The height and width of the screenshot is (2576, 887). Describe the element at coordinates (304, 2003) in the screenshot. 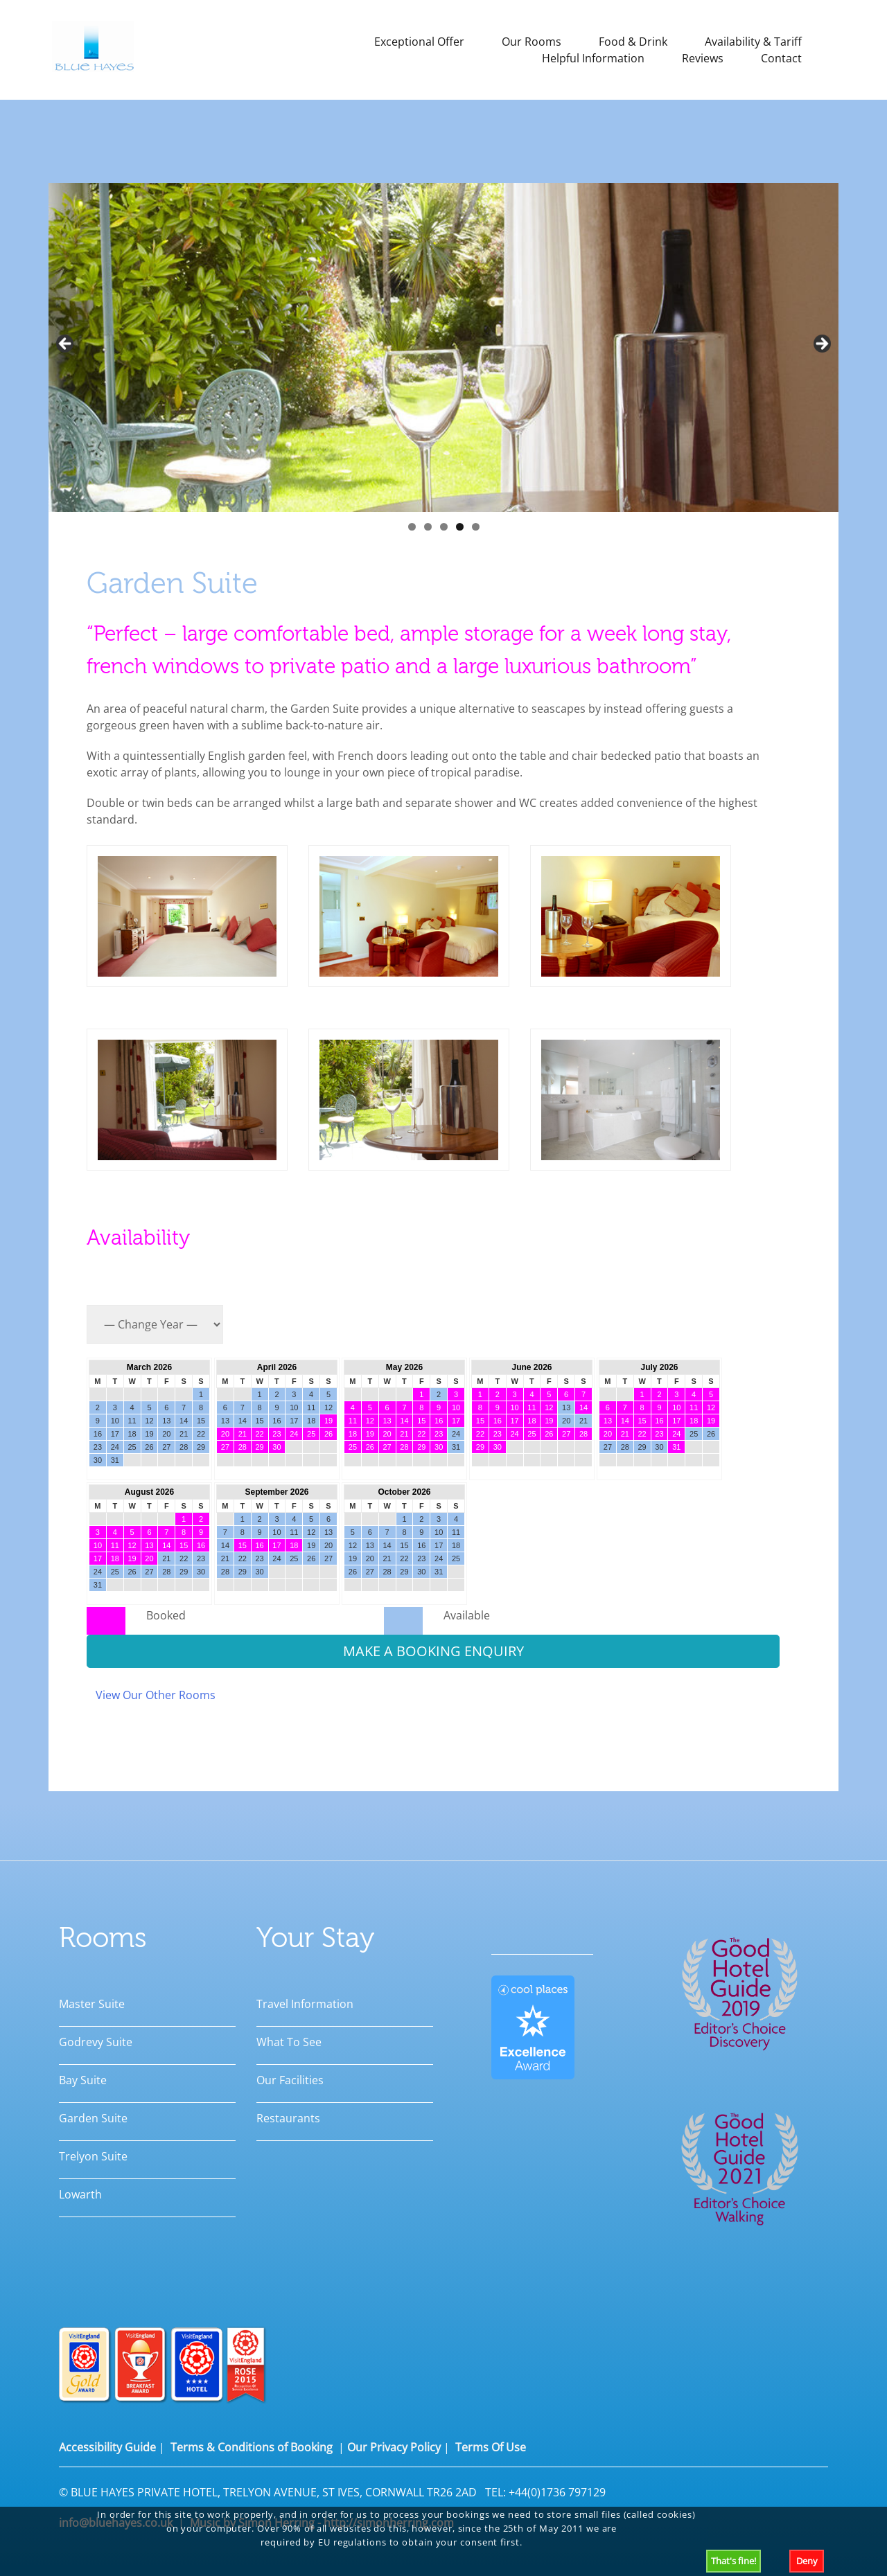

I see `Travel Information` at that location.